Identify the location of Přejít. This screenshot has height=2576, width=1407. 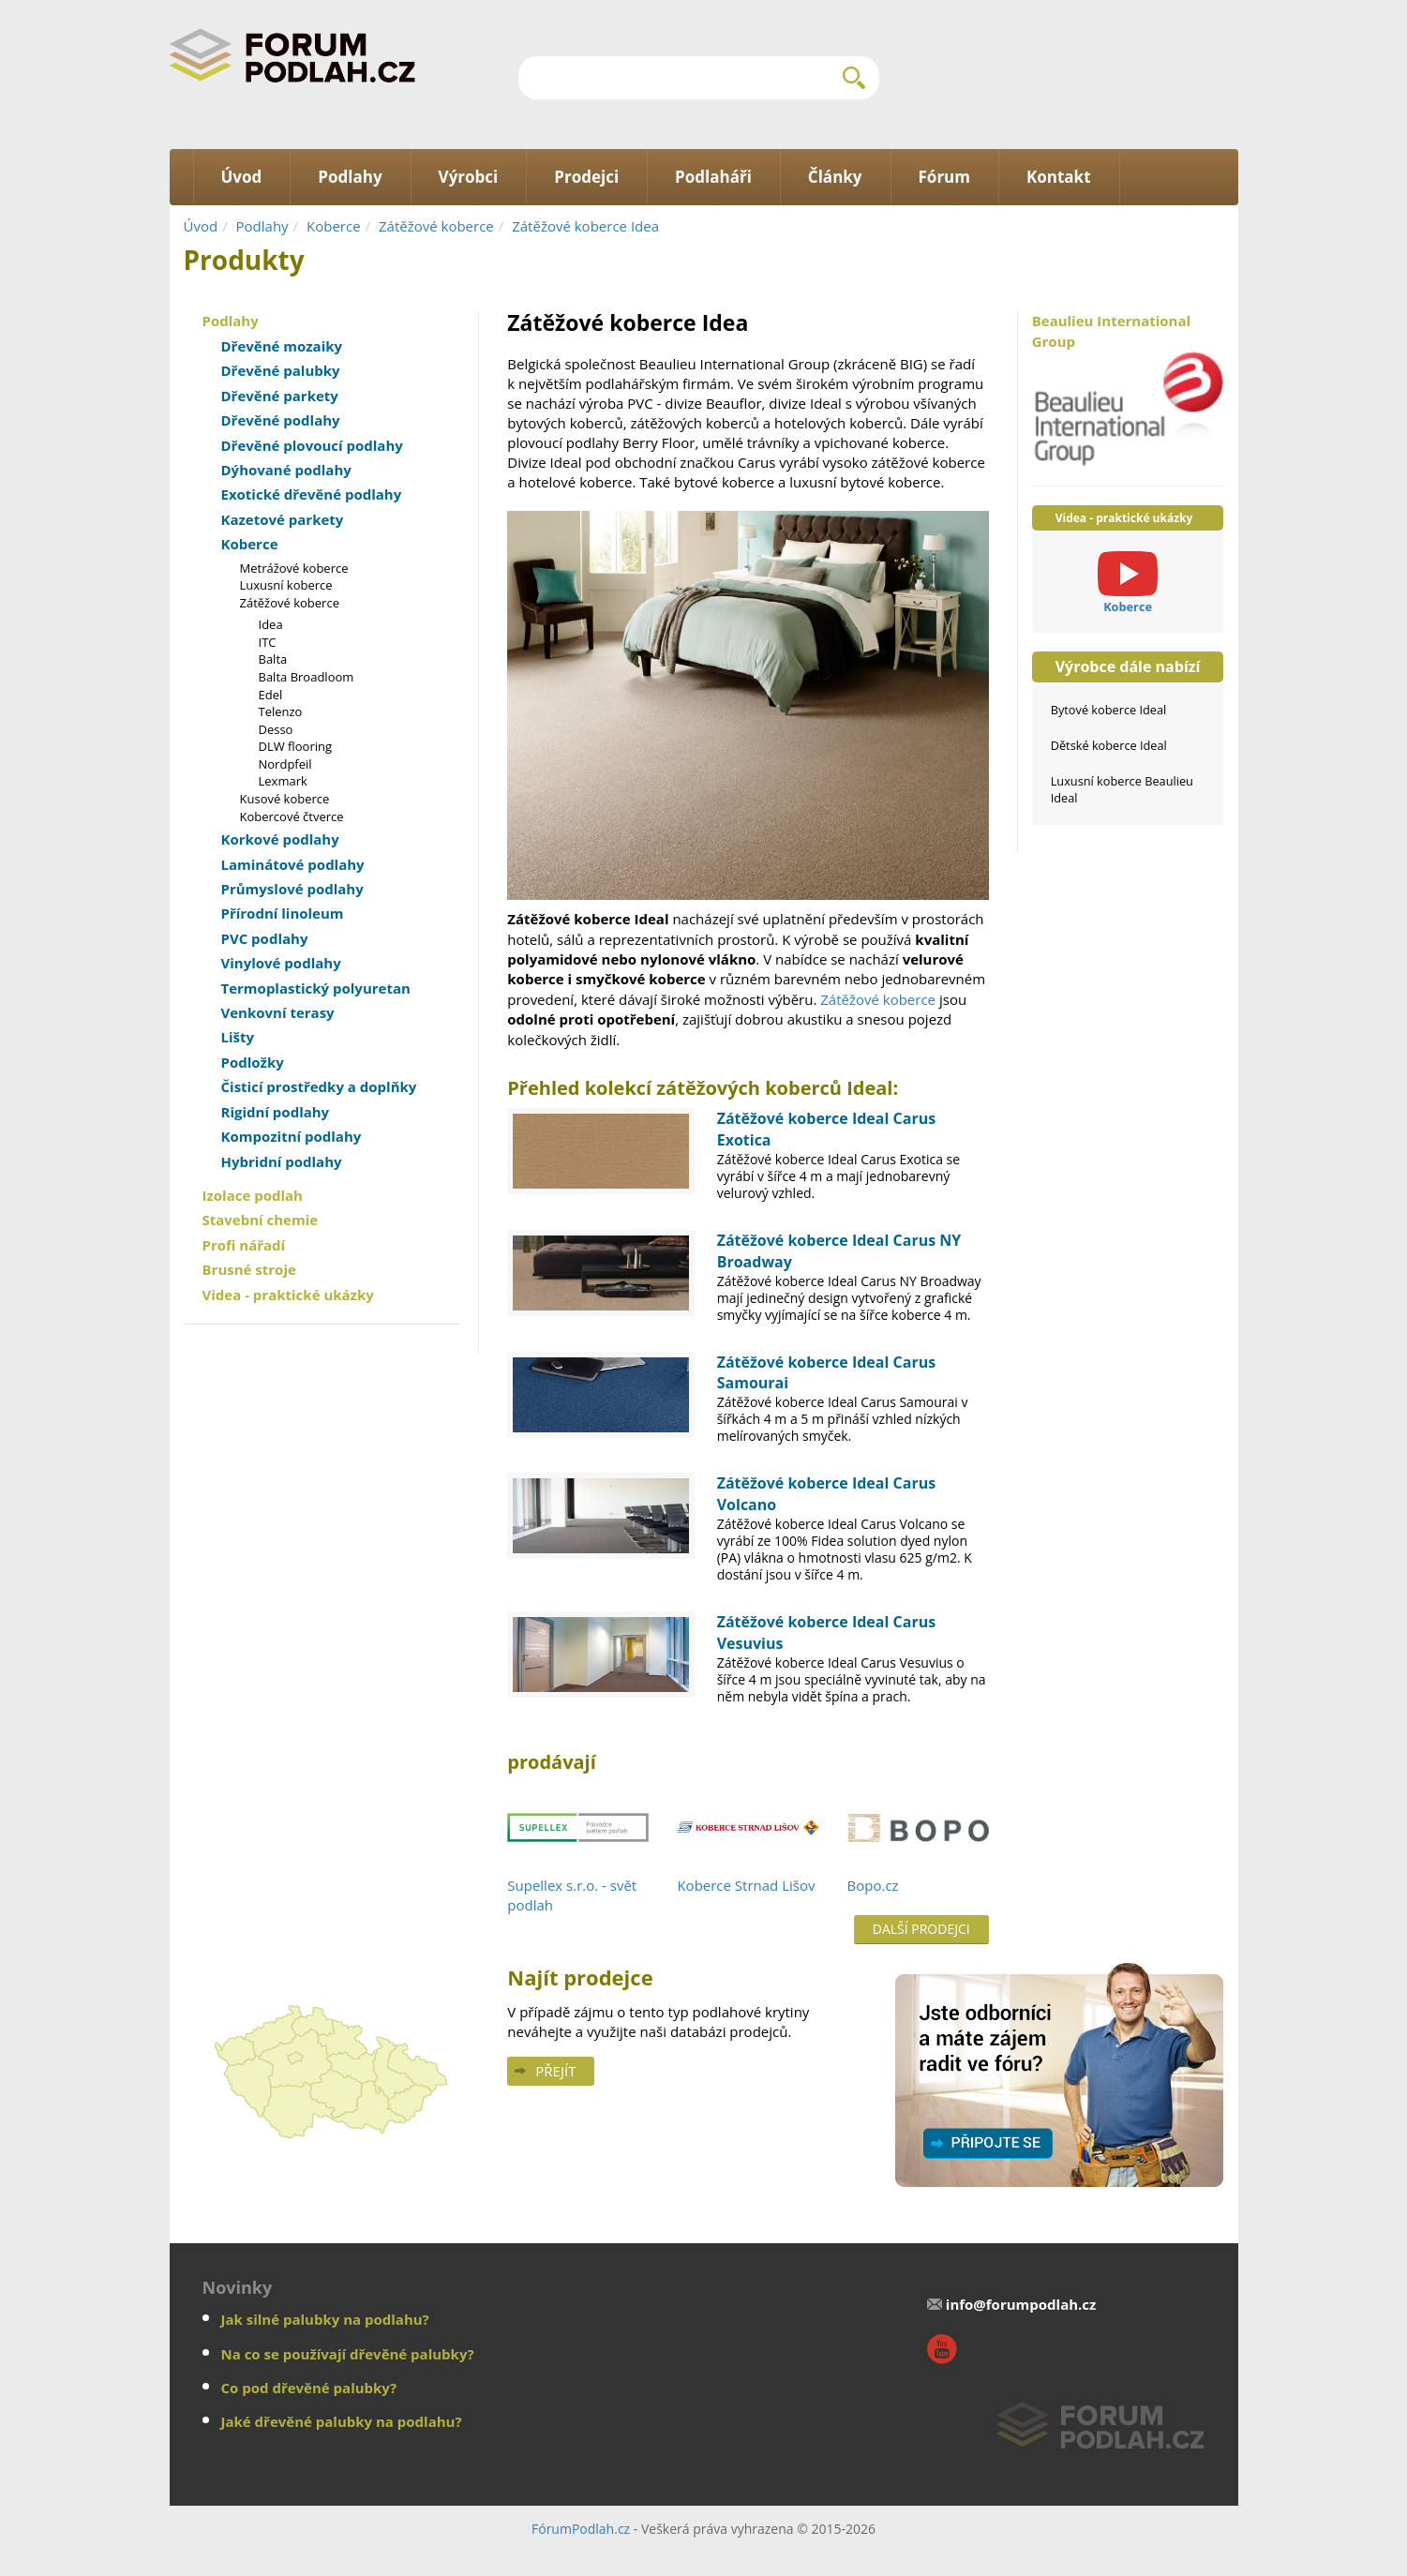
(555, 2070).